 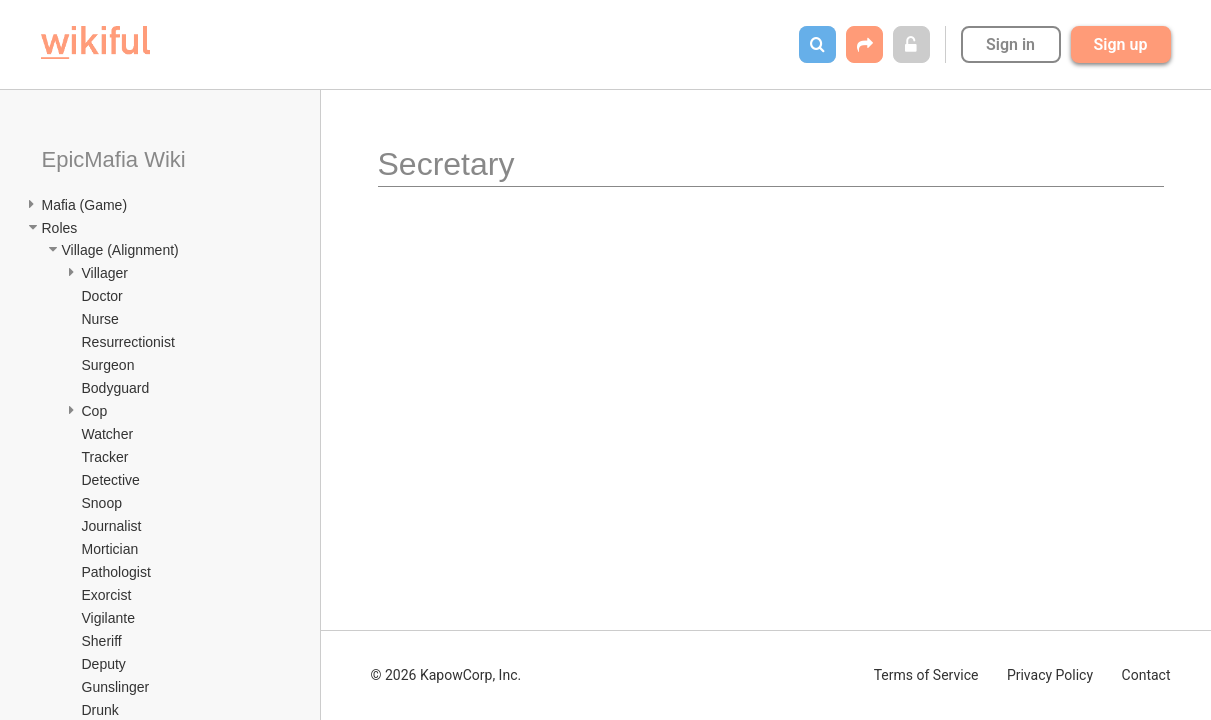 What do you see at coordinates (108, 365) in the screenshot?
I see `Surgeon` at bounding box center [108, 365].